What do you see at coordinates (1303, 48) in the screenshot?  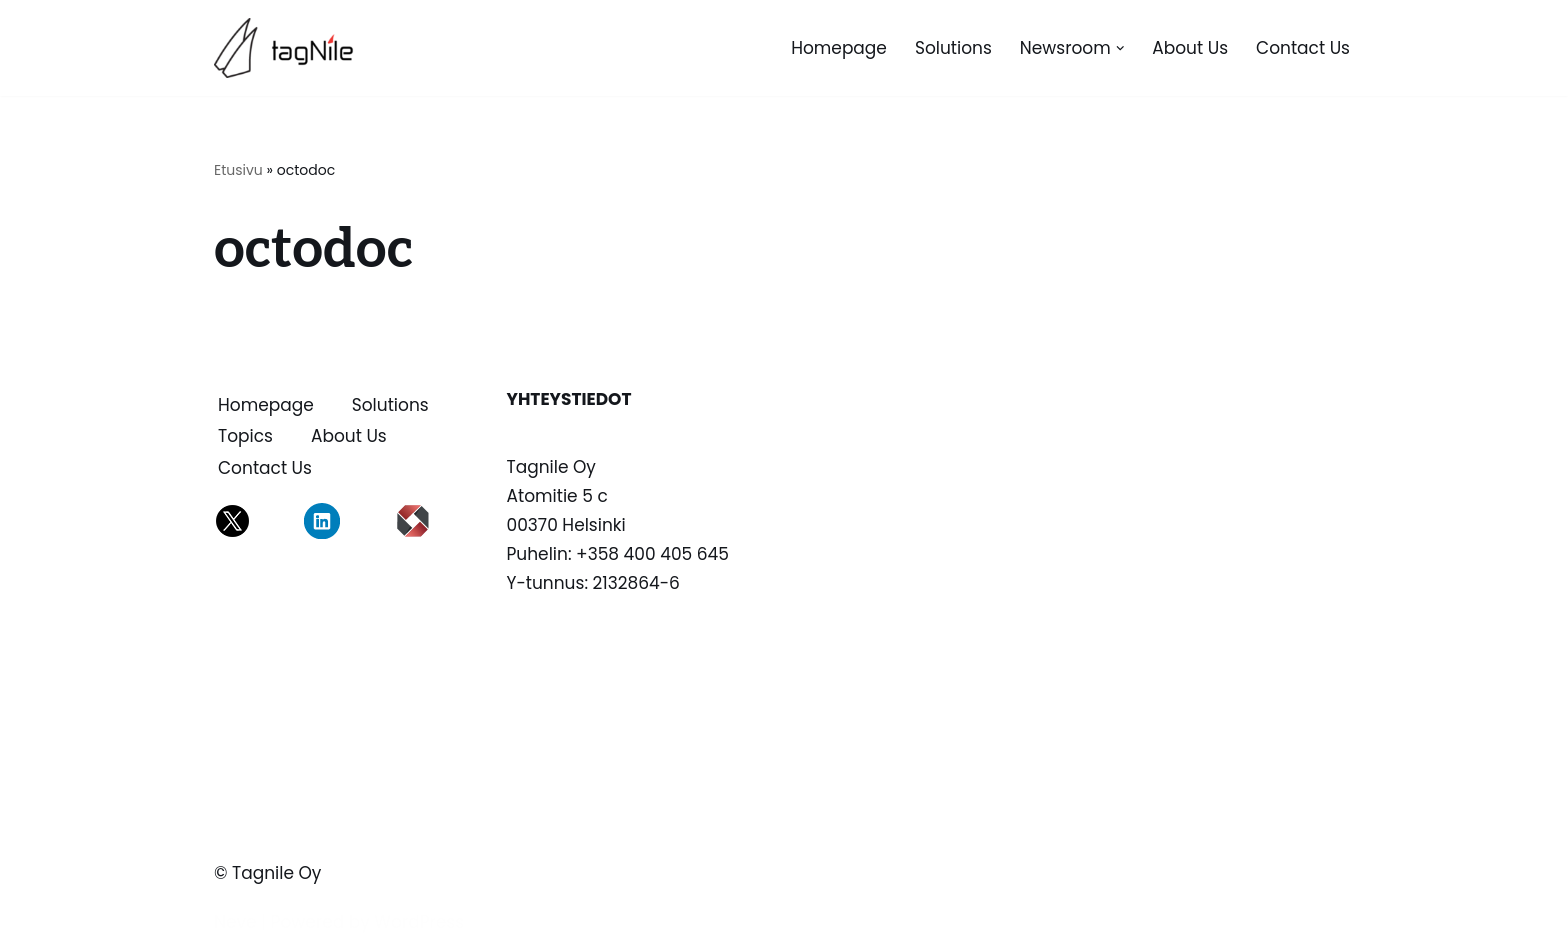 I see `Contact us` at bounding box center [1303, 48].